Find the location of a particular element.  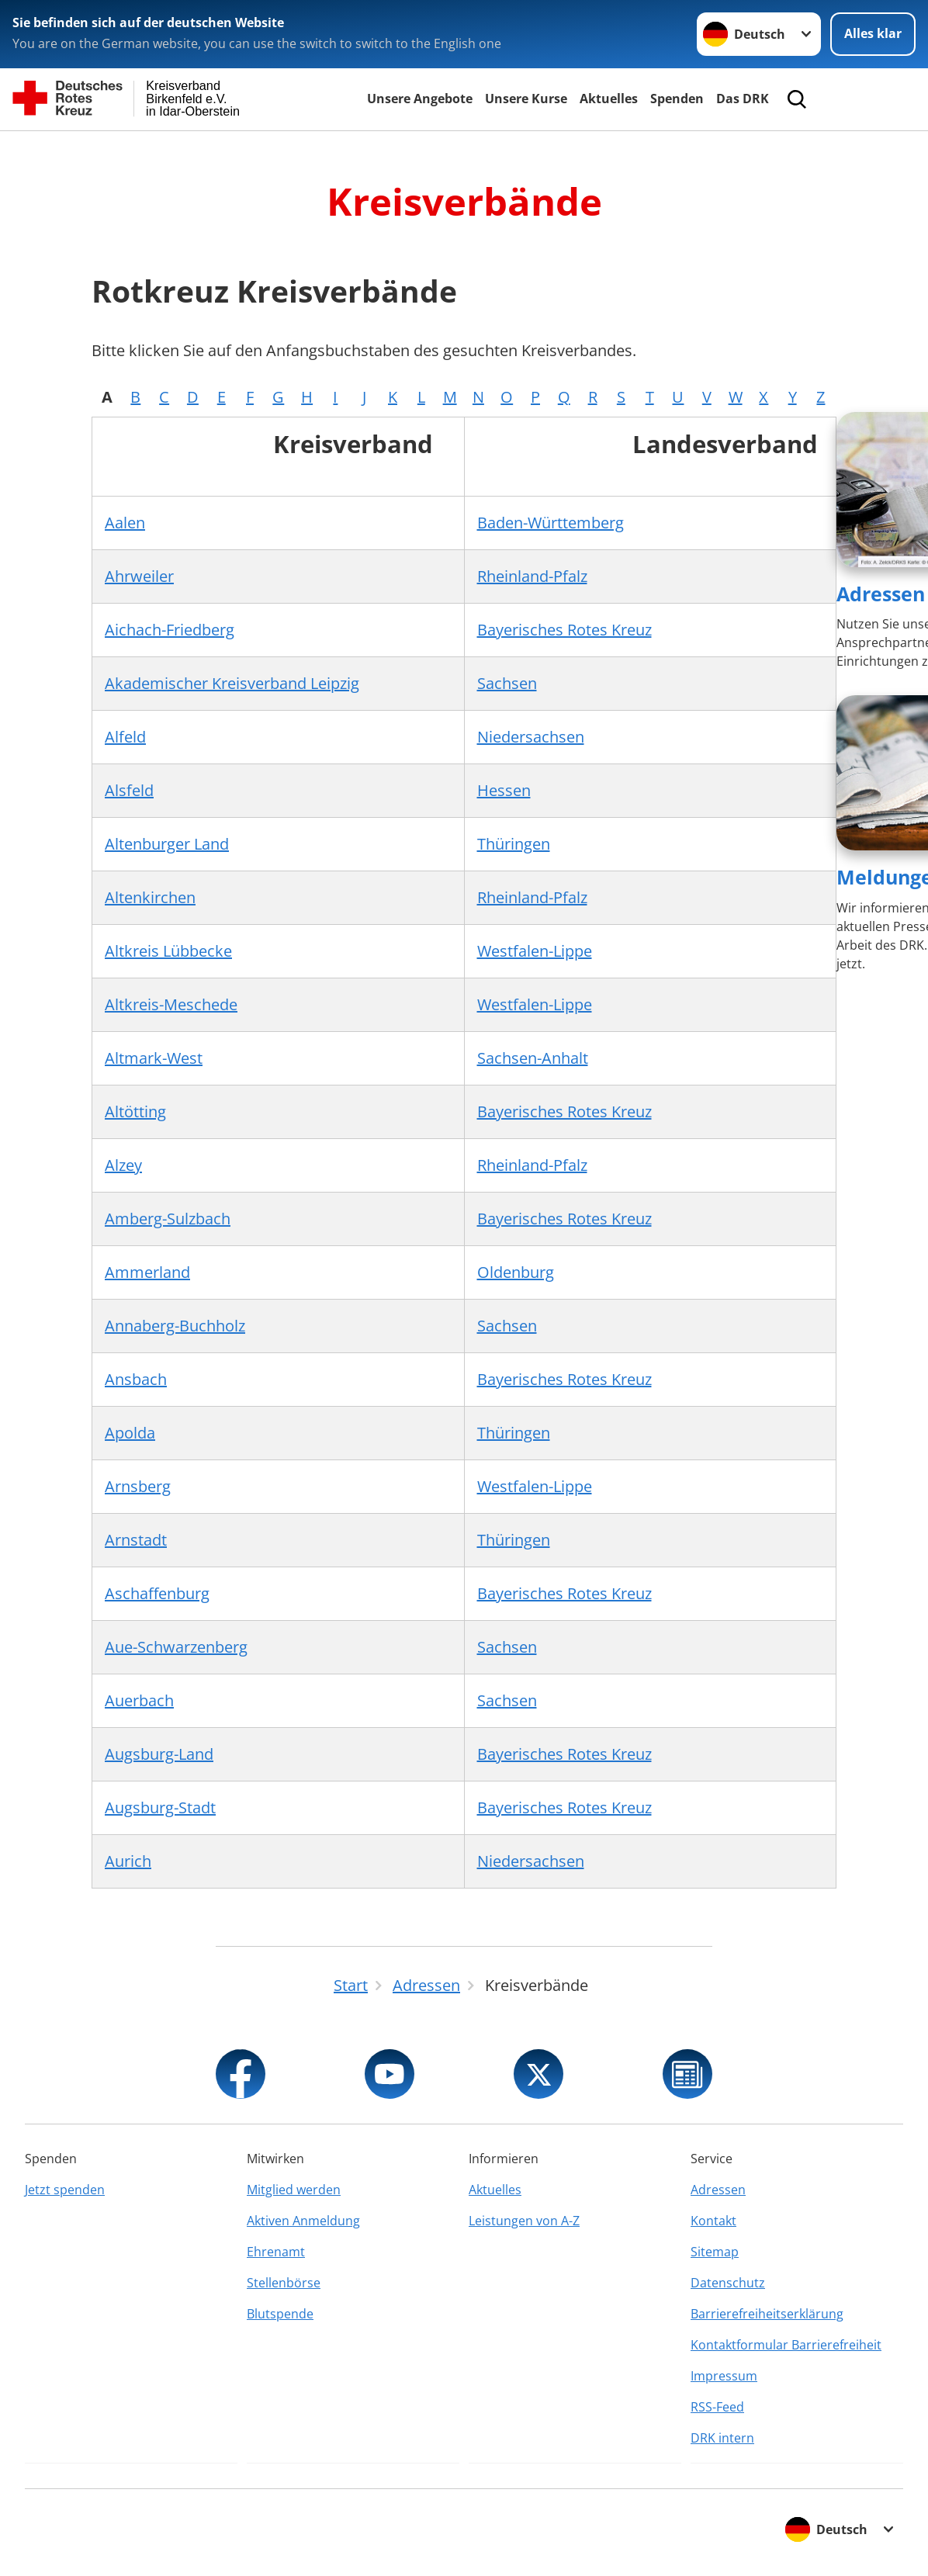

Altkreis-Meschede is located at coordinates (171, 1004).